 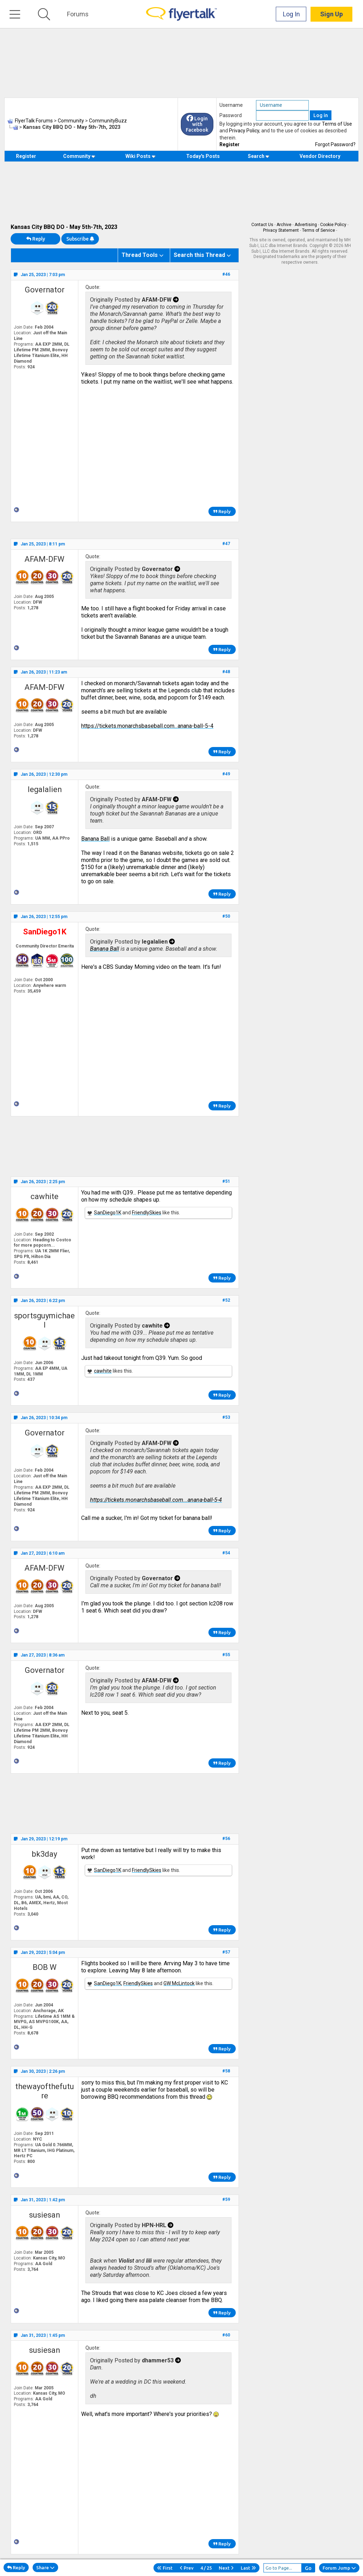 I want to click on https://tickets.monarchsbaseball.com...anana-ball-5-4, so click(x=147, y=726).